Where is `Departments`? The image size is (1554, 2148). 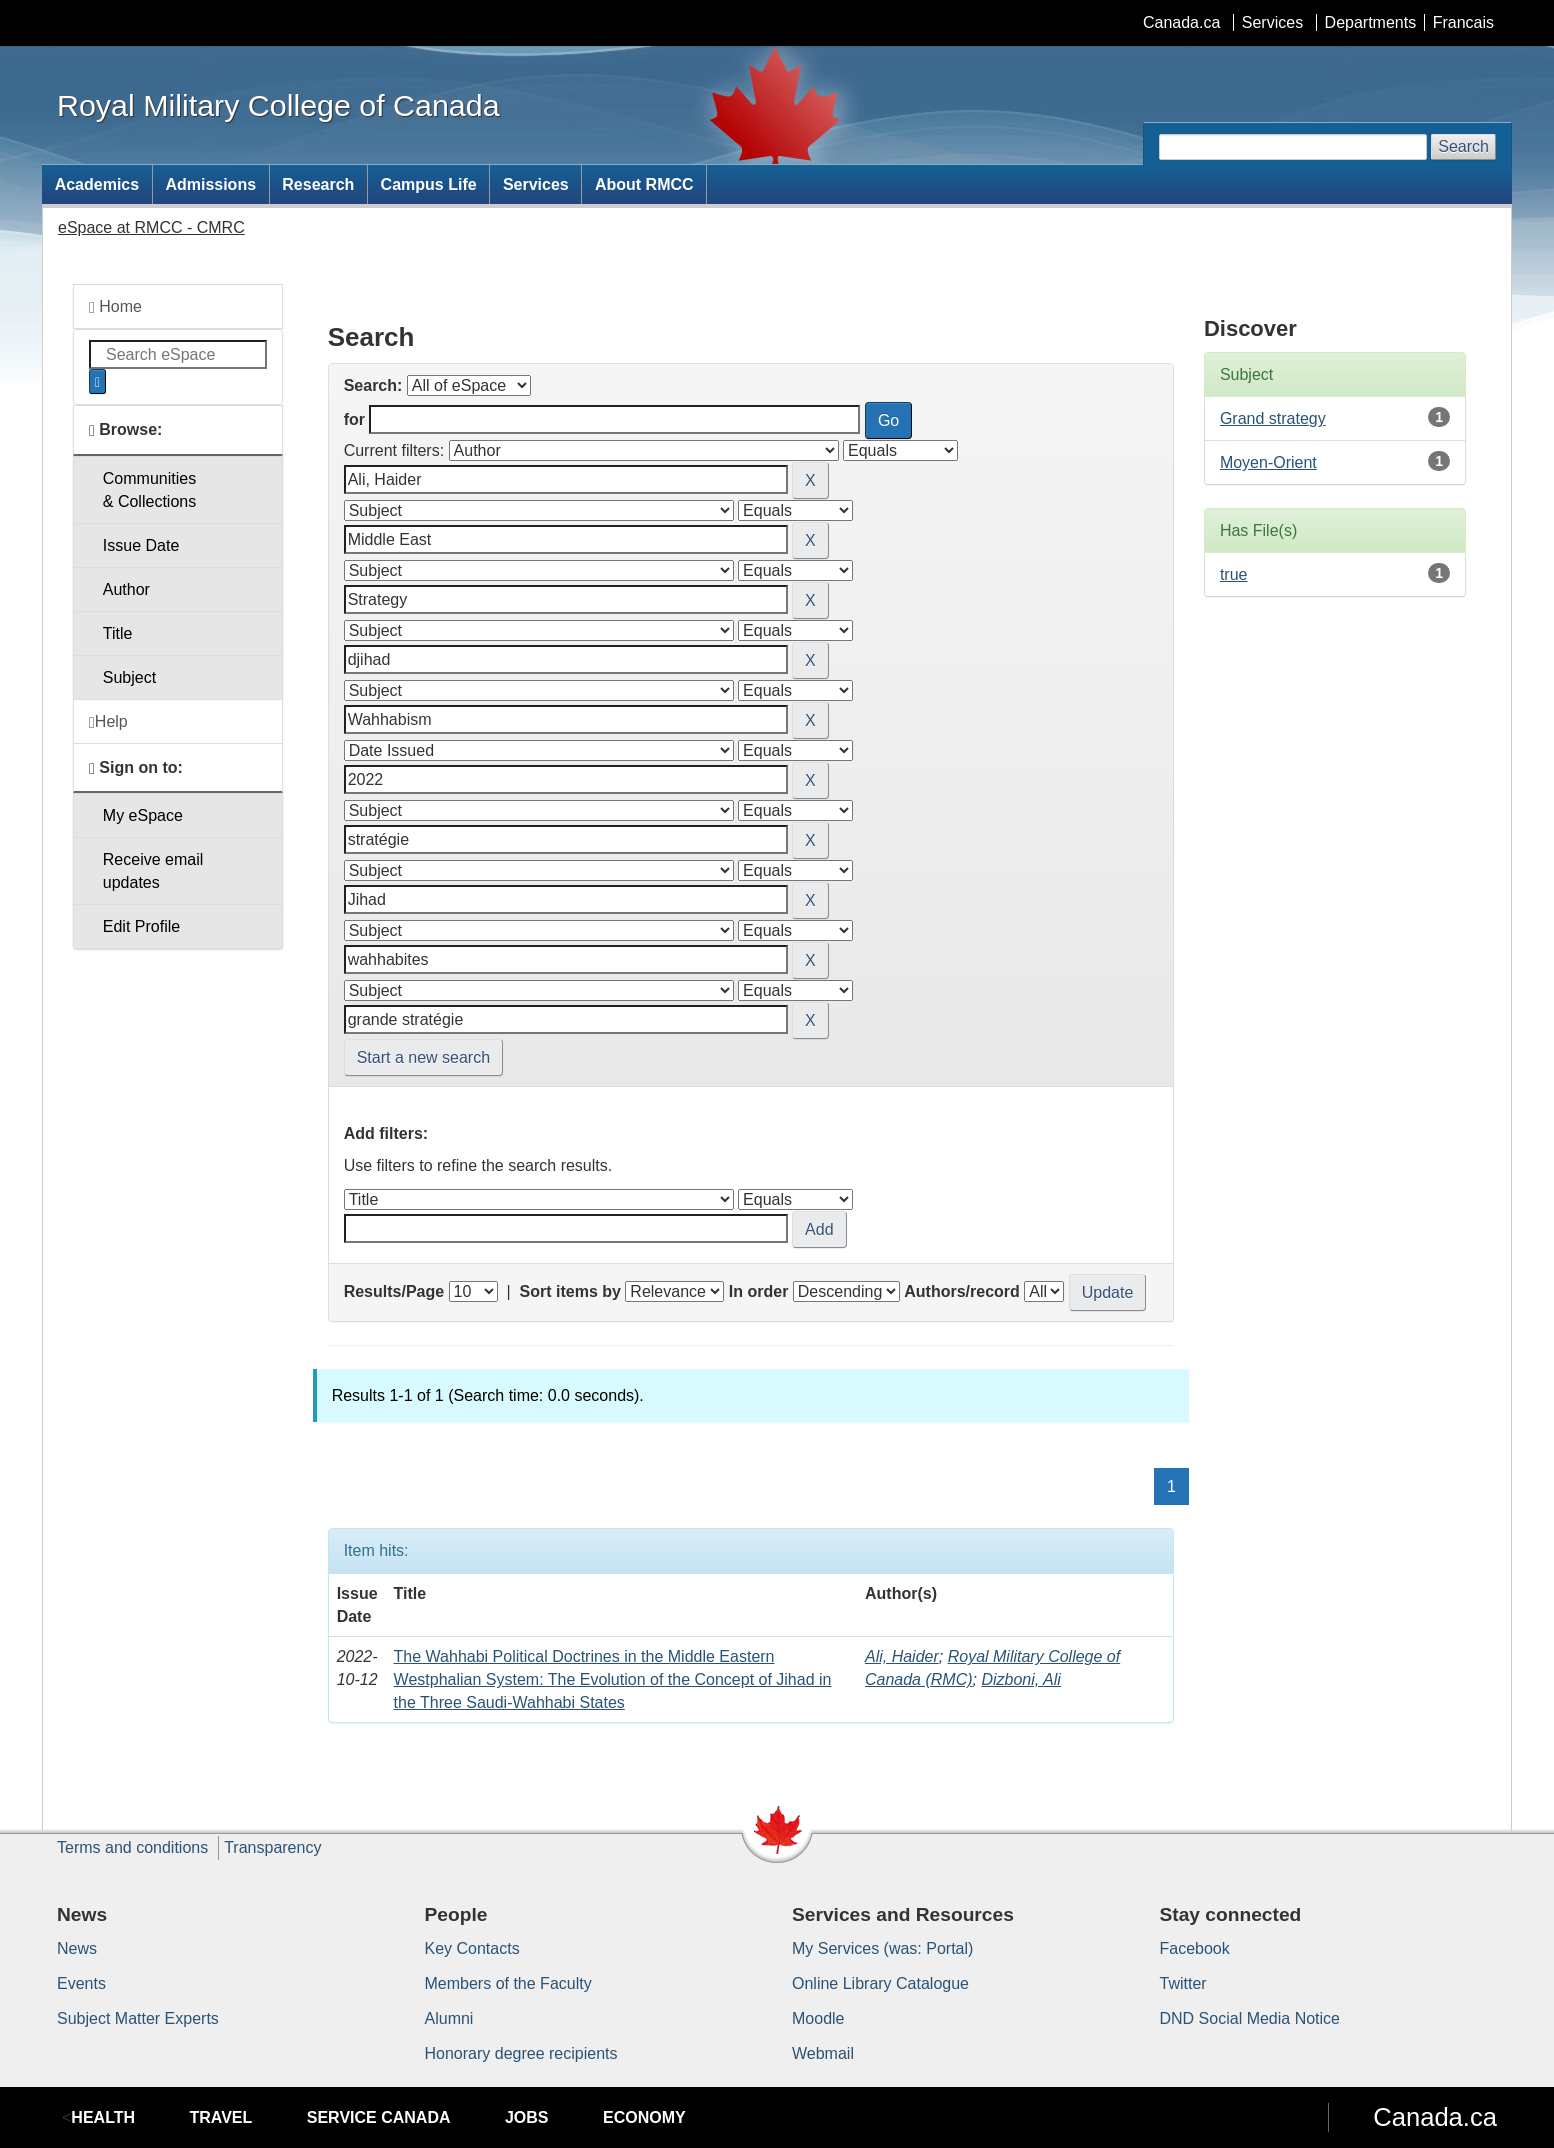 Departments is located at coordinates (1371, 22).